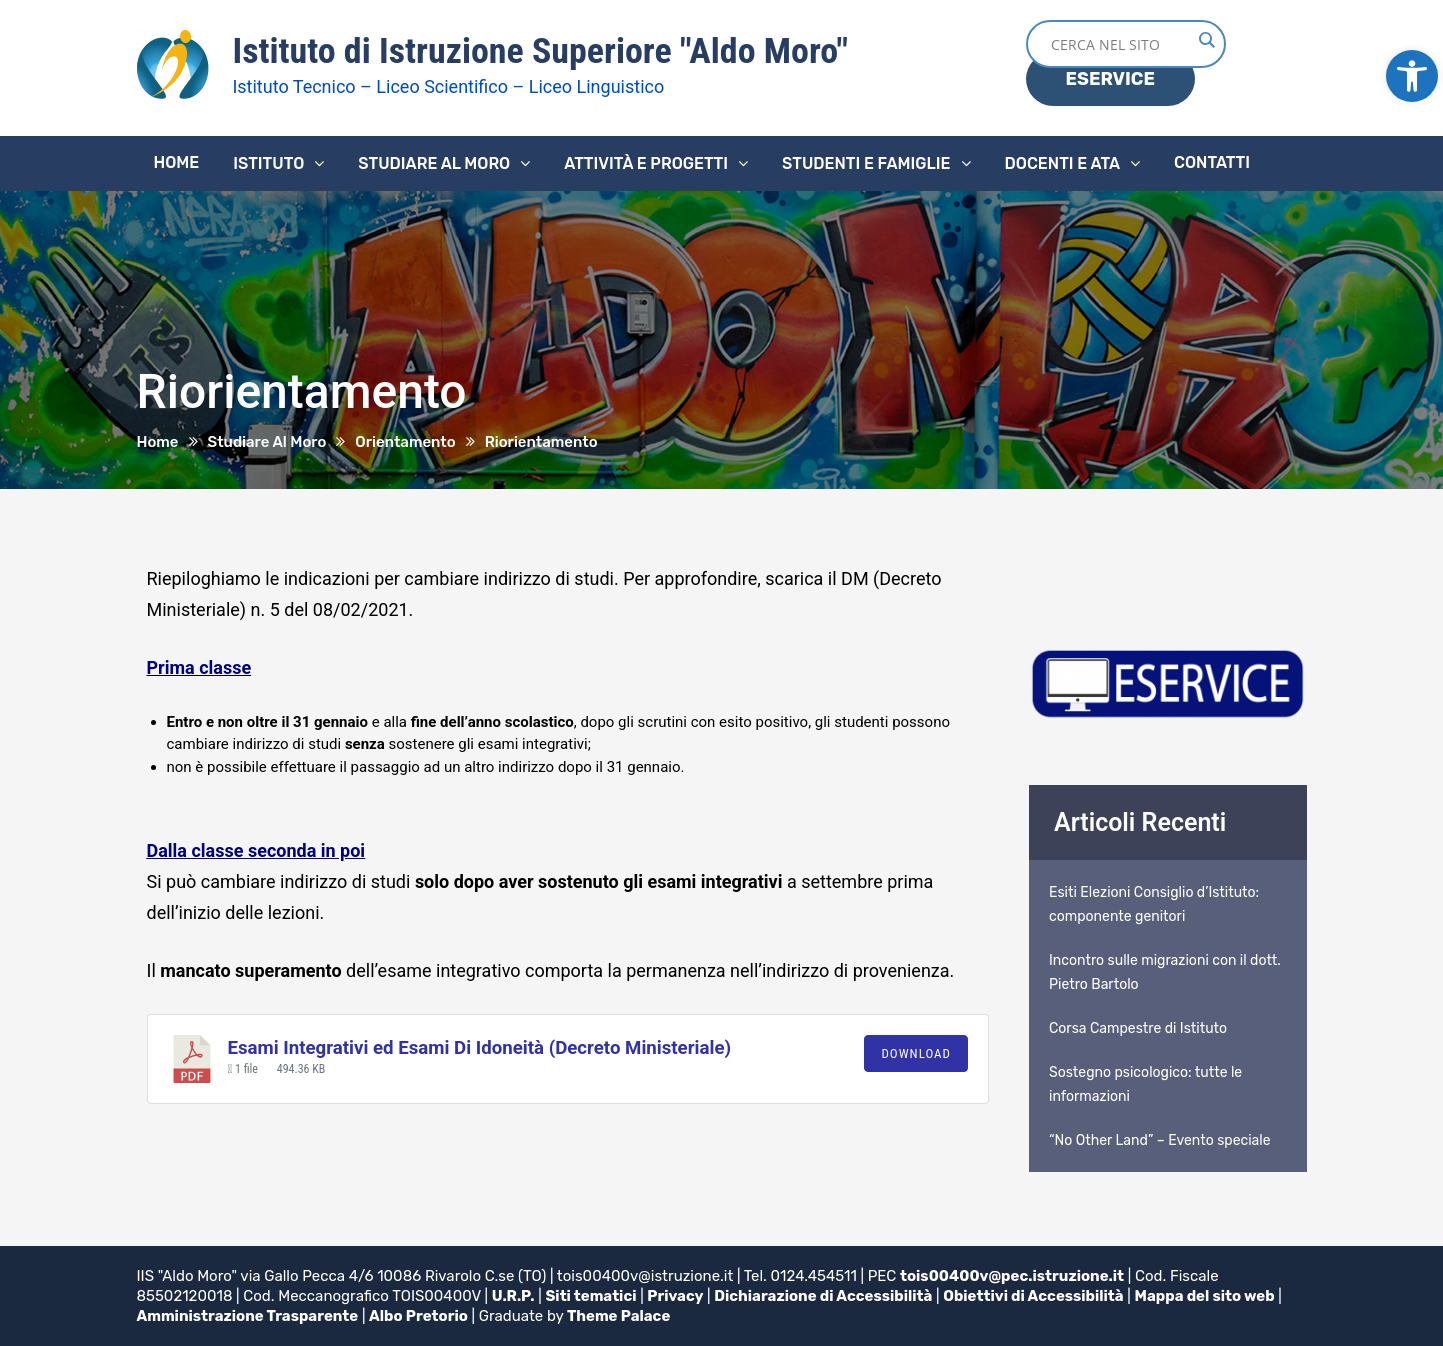 The height and width of the screenshot is (1346, 1443). What do you see at coordinates (1160, 1140) in the screenshot?
I see `“No Other Land” – Evento speciale [link]` at bounding box center [1160, 1140].